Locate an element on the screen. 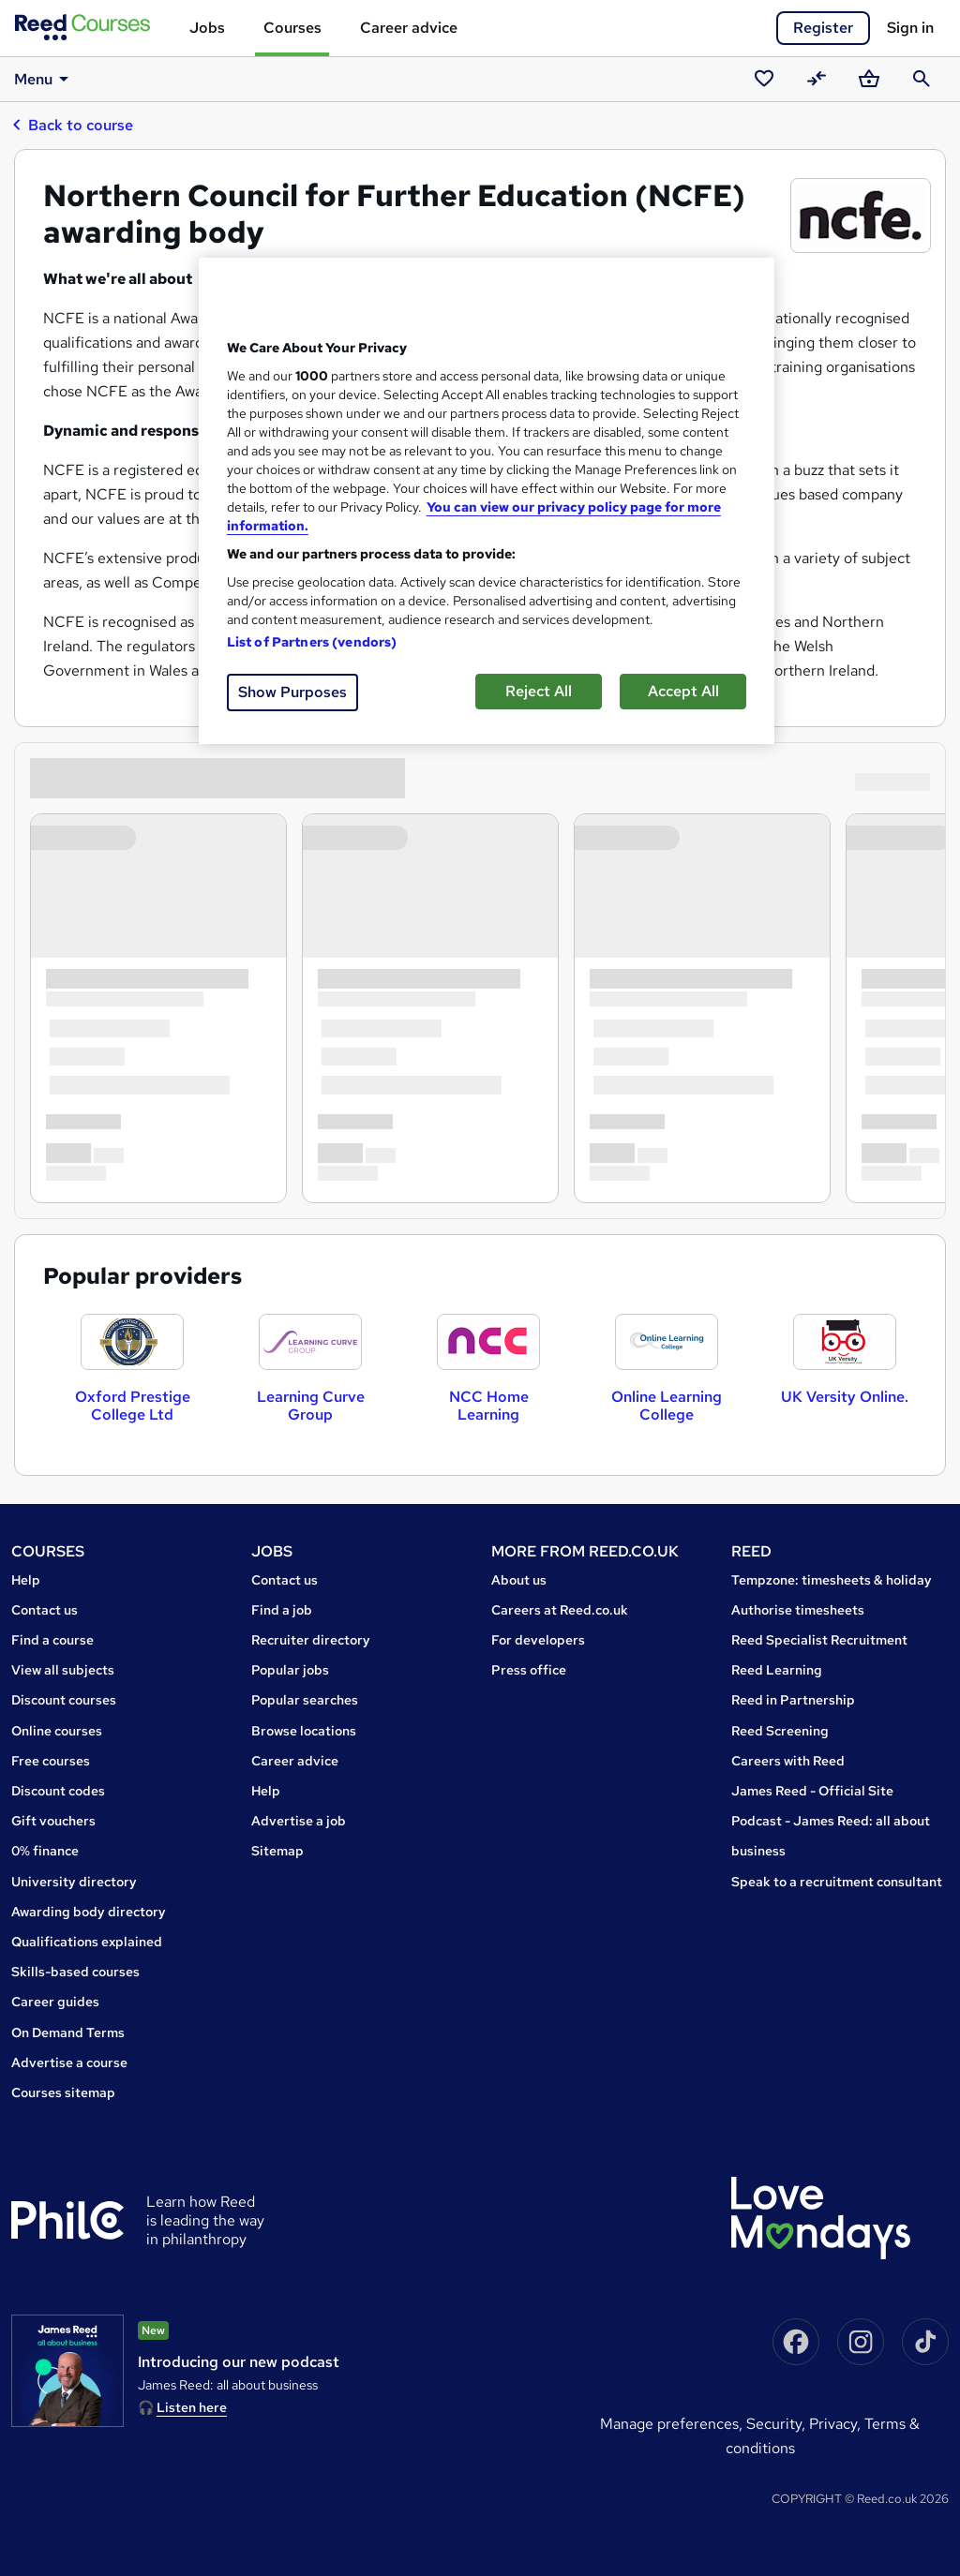  Reed Learning is located at coordinates (776, 1669).